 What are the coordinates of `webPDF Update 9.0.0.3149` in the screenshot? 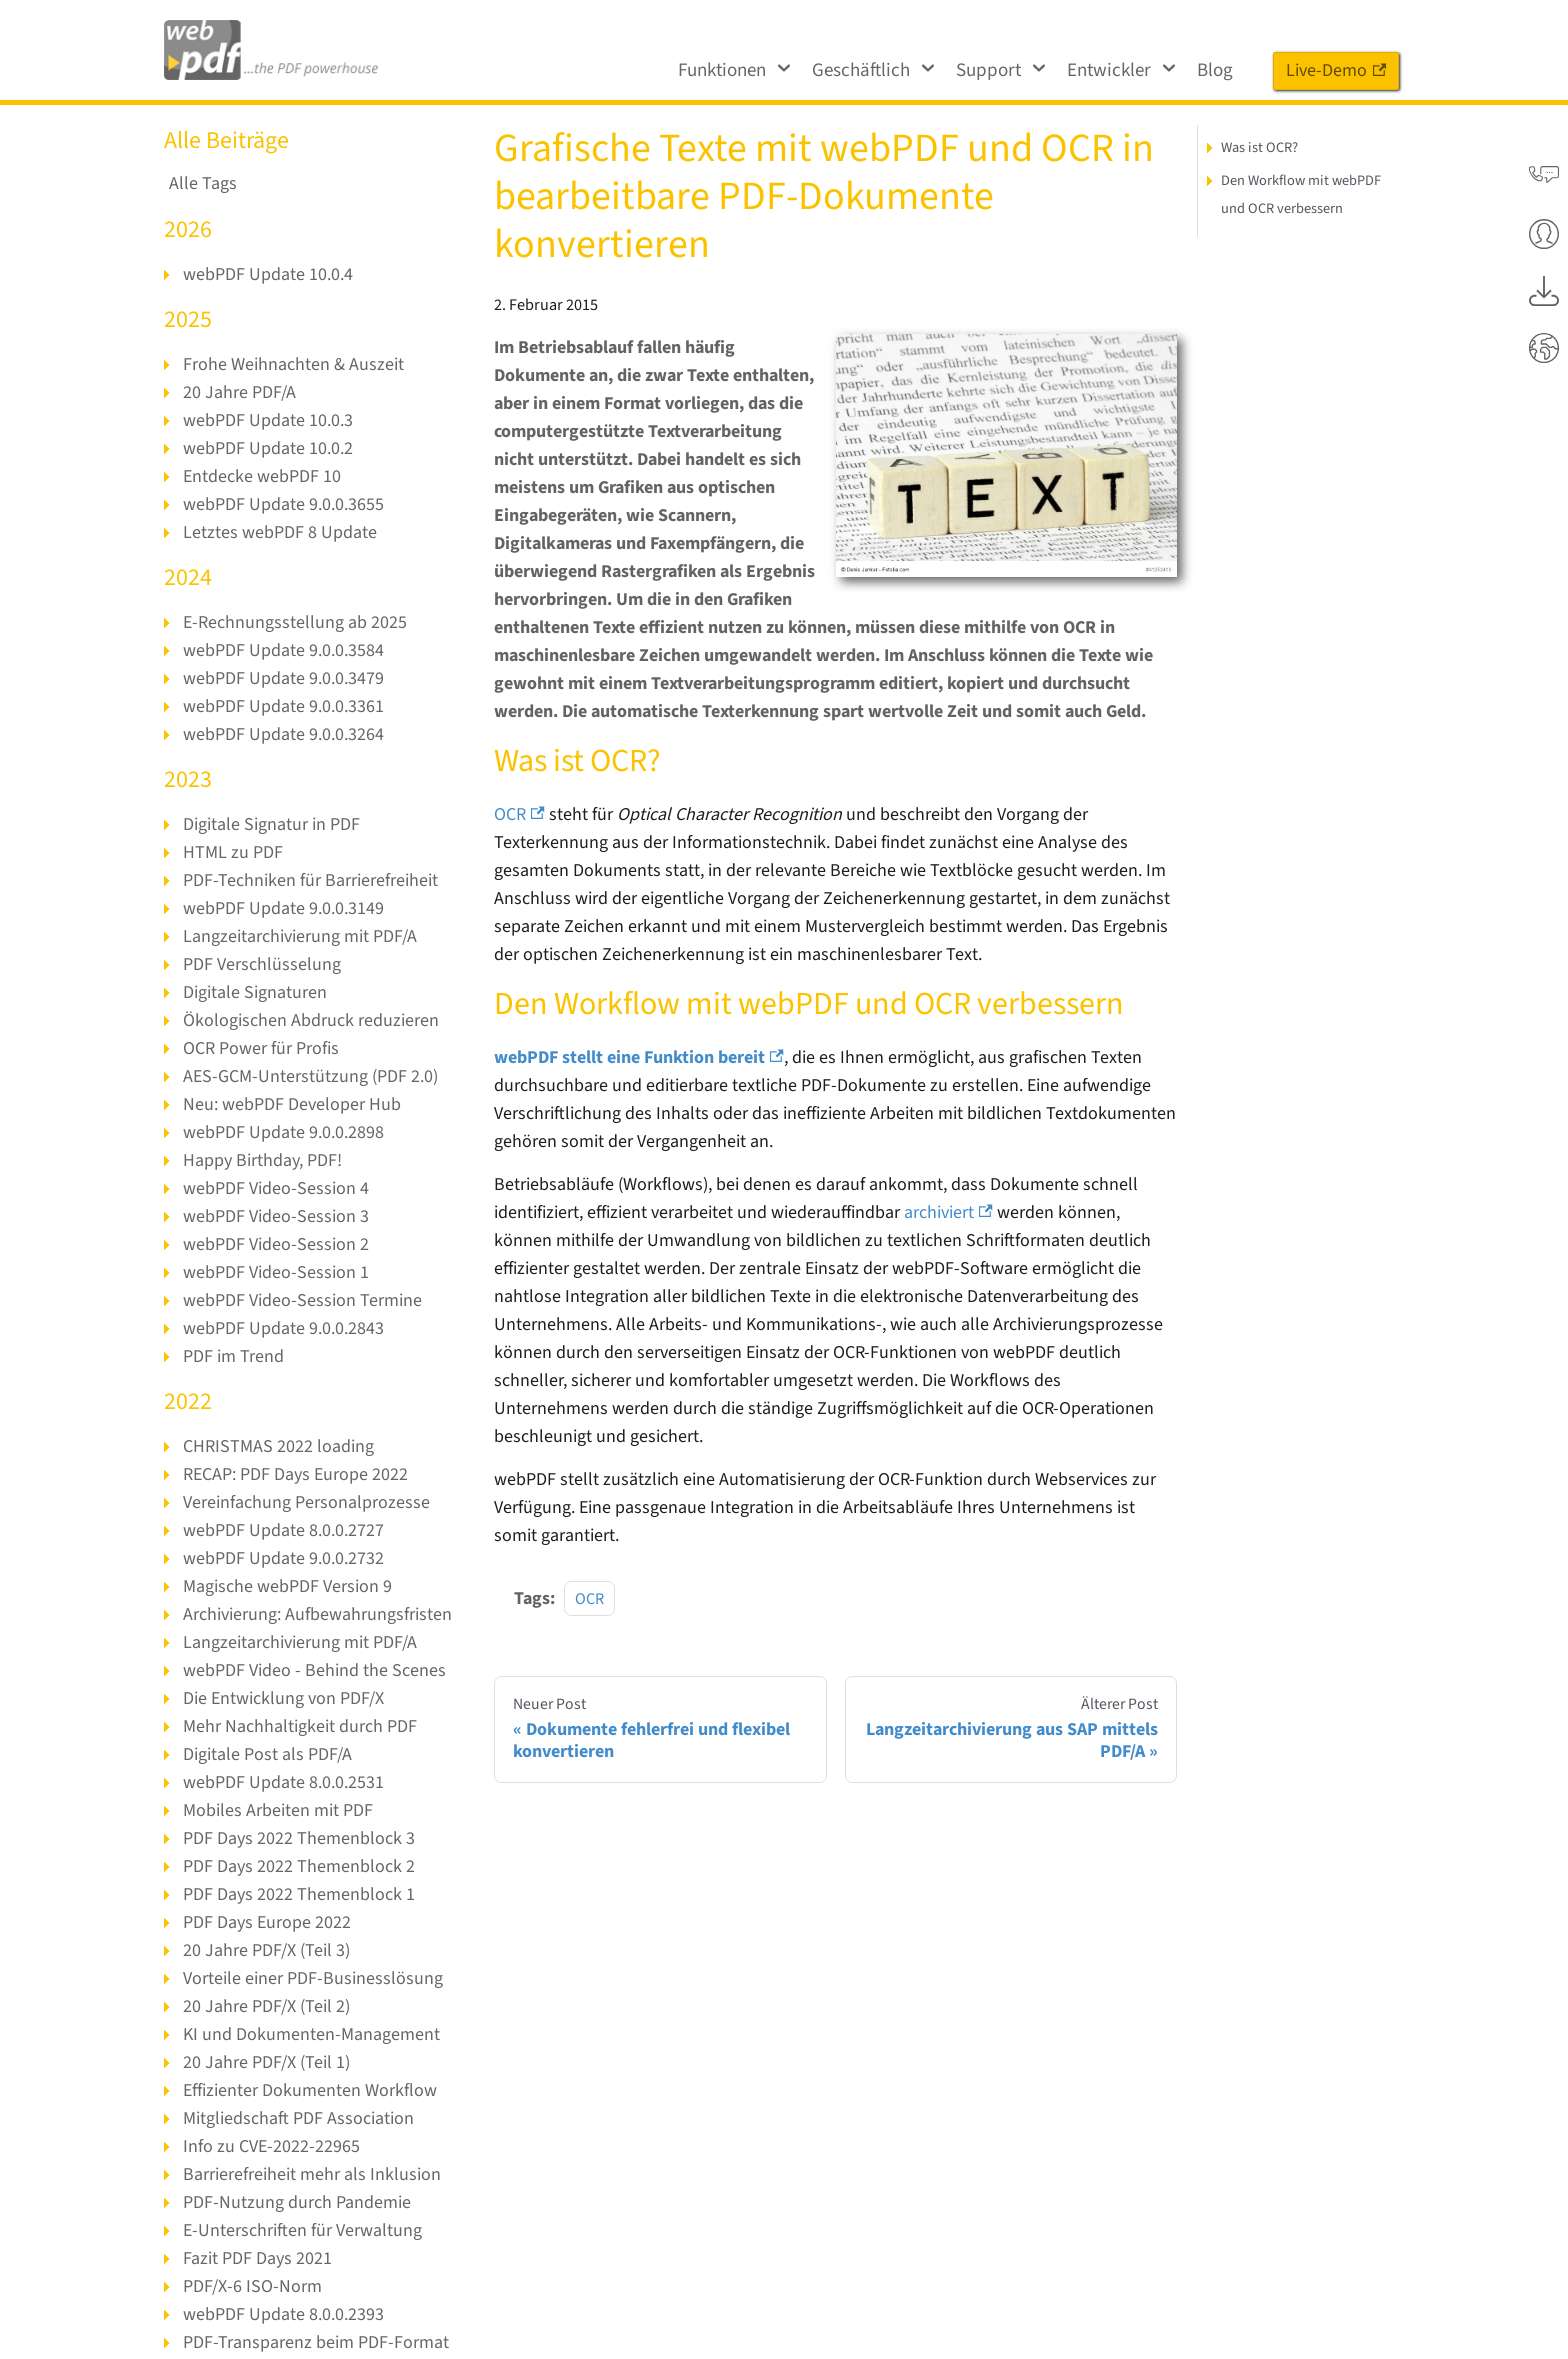 It's located at (283, 908).